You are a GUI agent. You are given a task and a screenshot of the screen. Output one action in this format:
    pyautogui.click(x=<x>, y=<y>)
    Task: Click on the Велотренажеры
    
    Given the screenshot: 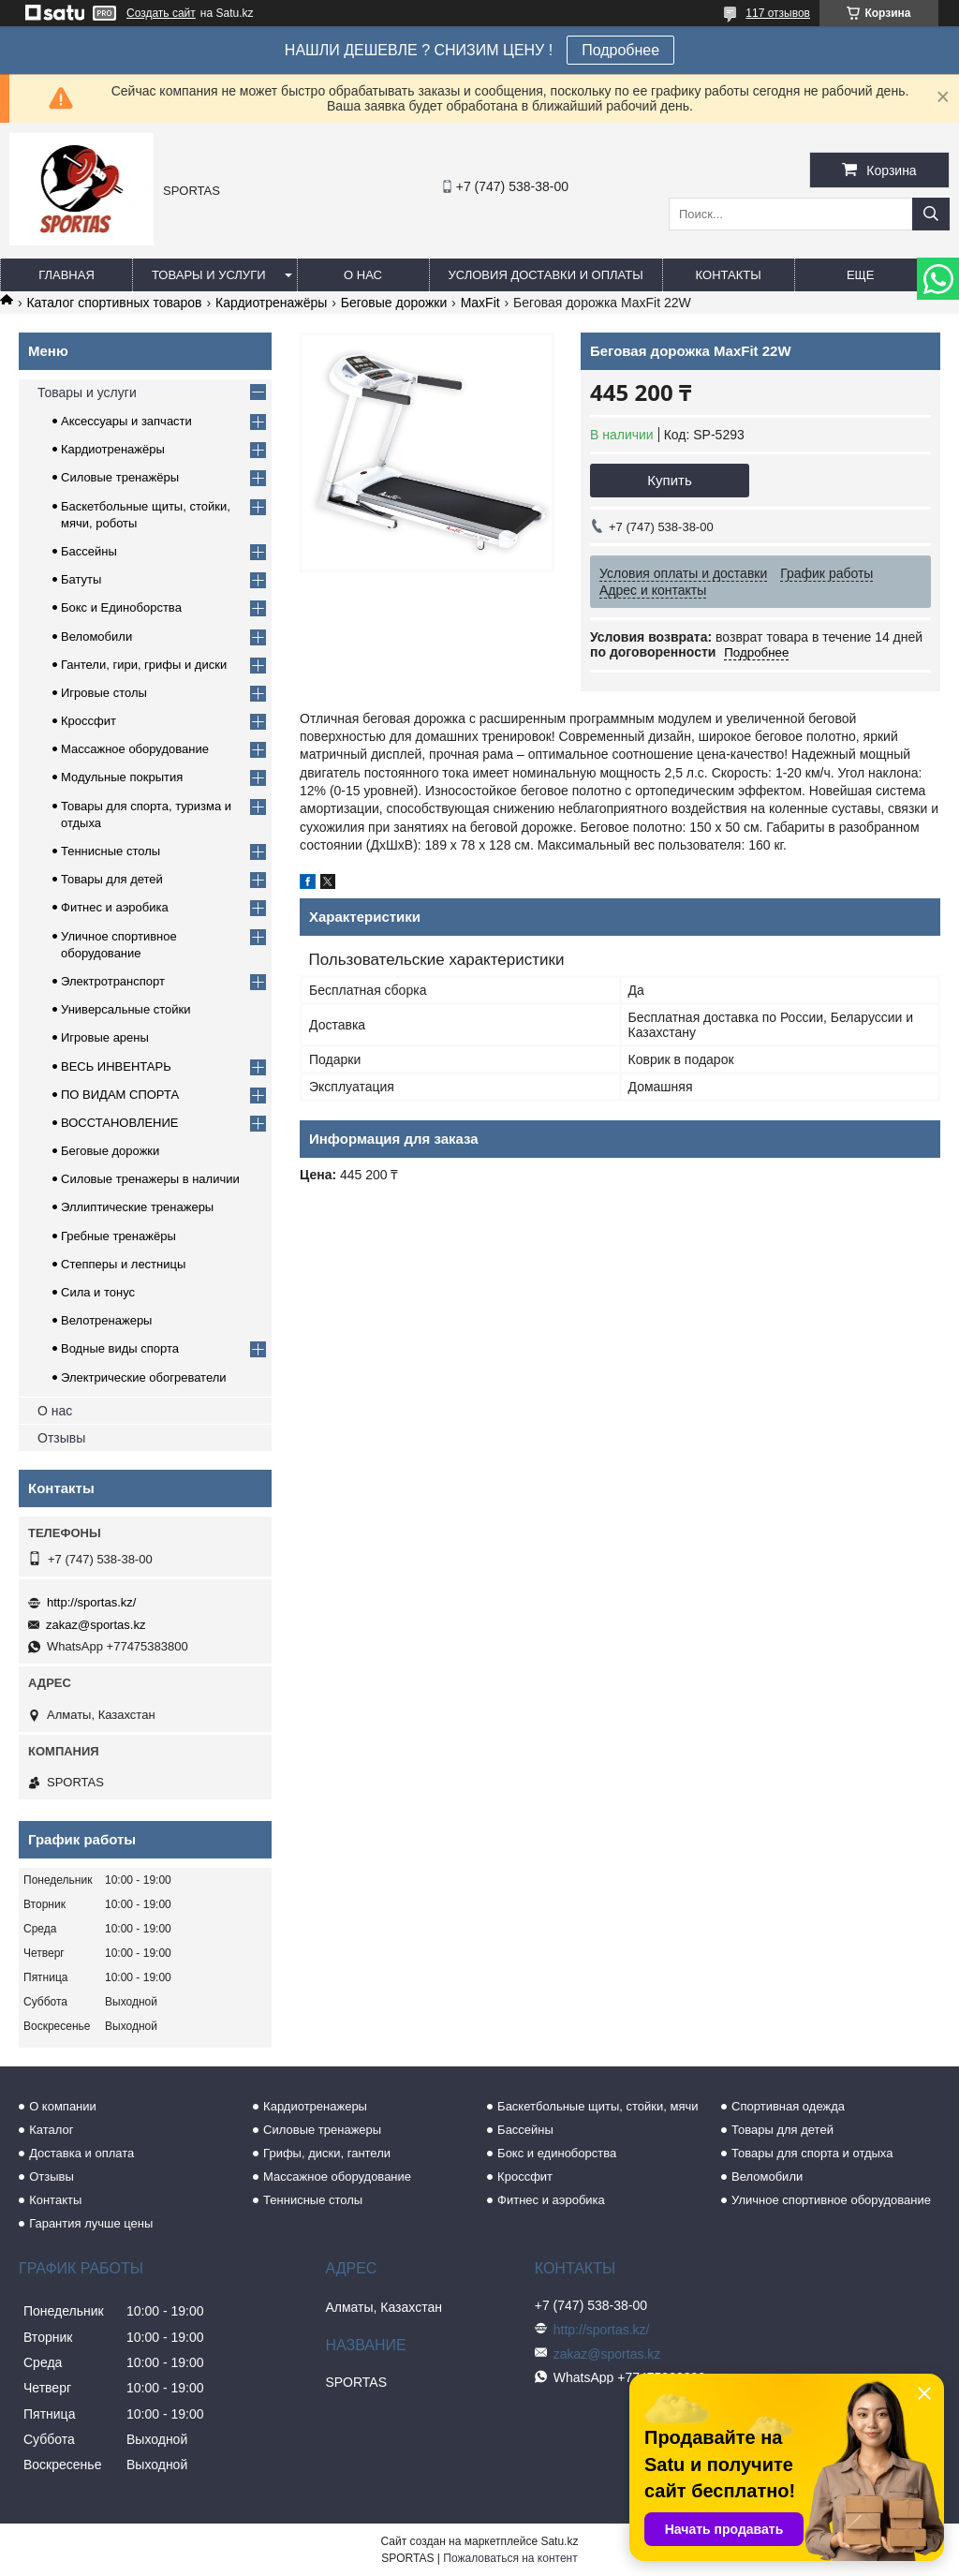 What is the action you would take?
    pyautogui.click(x=106, y=1320)
    